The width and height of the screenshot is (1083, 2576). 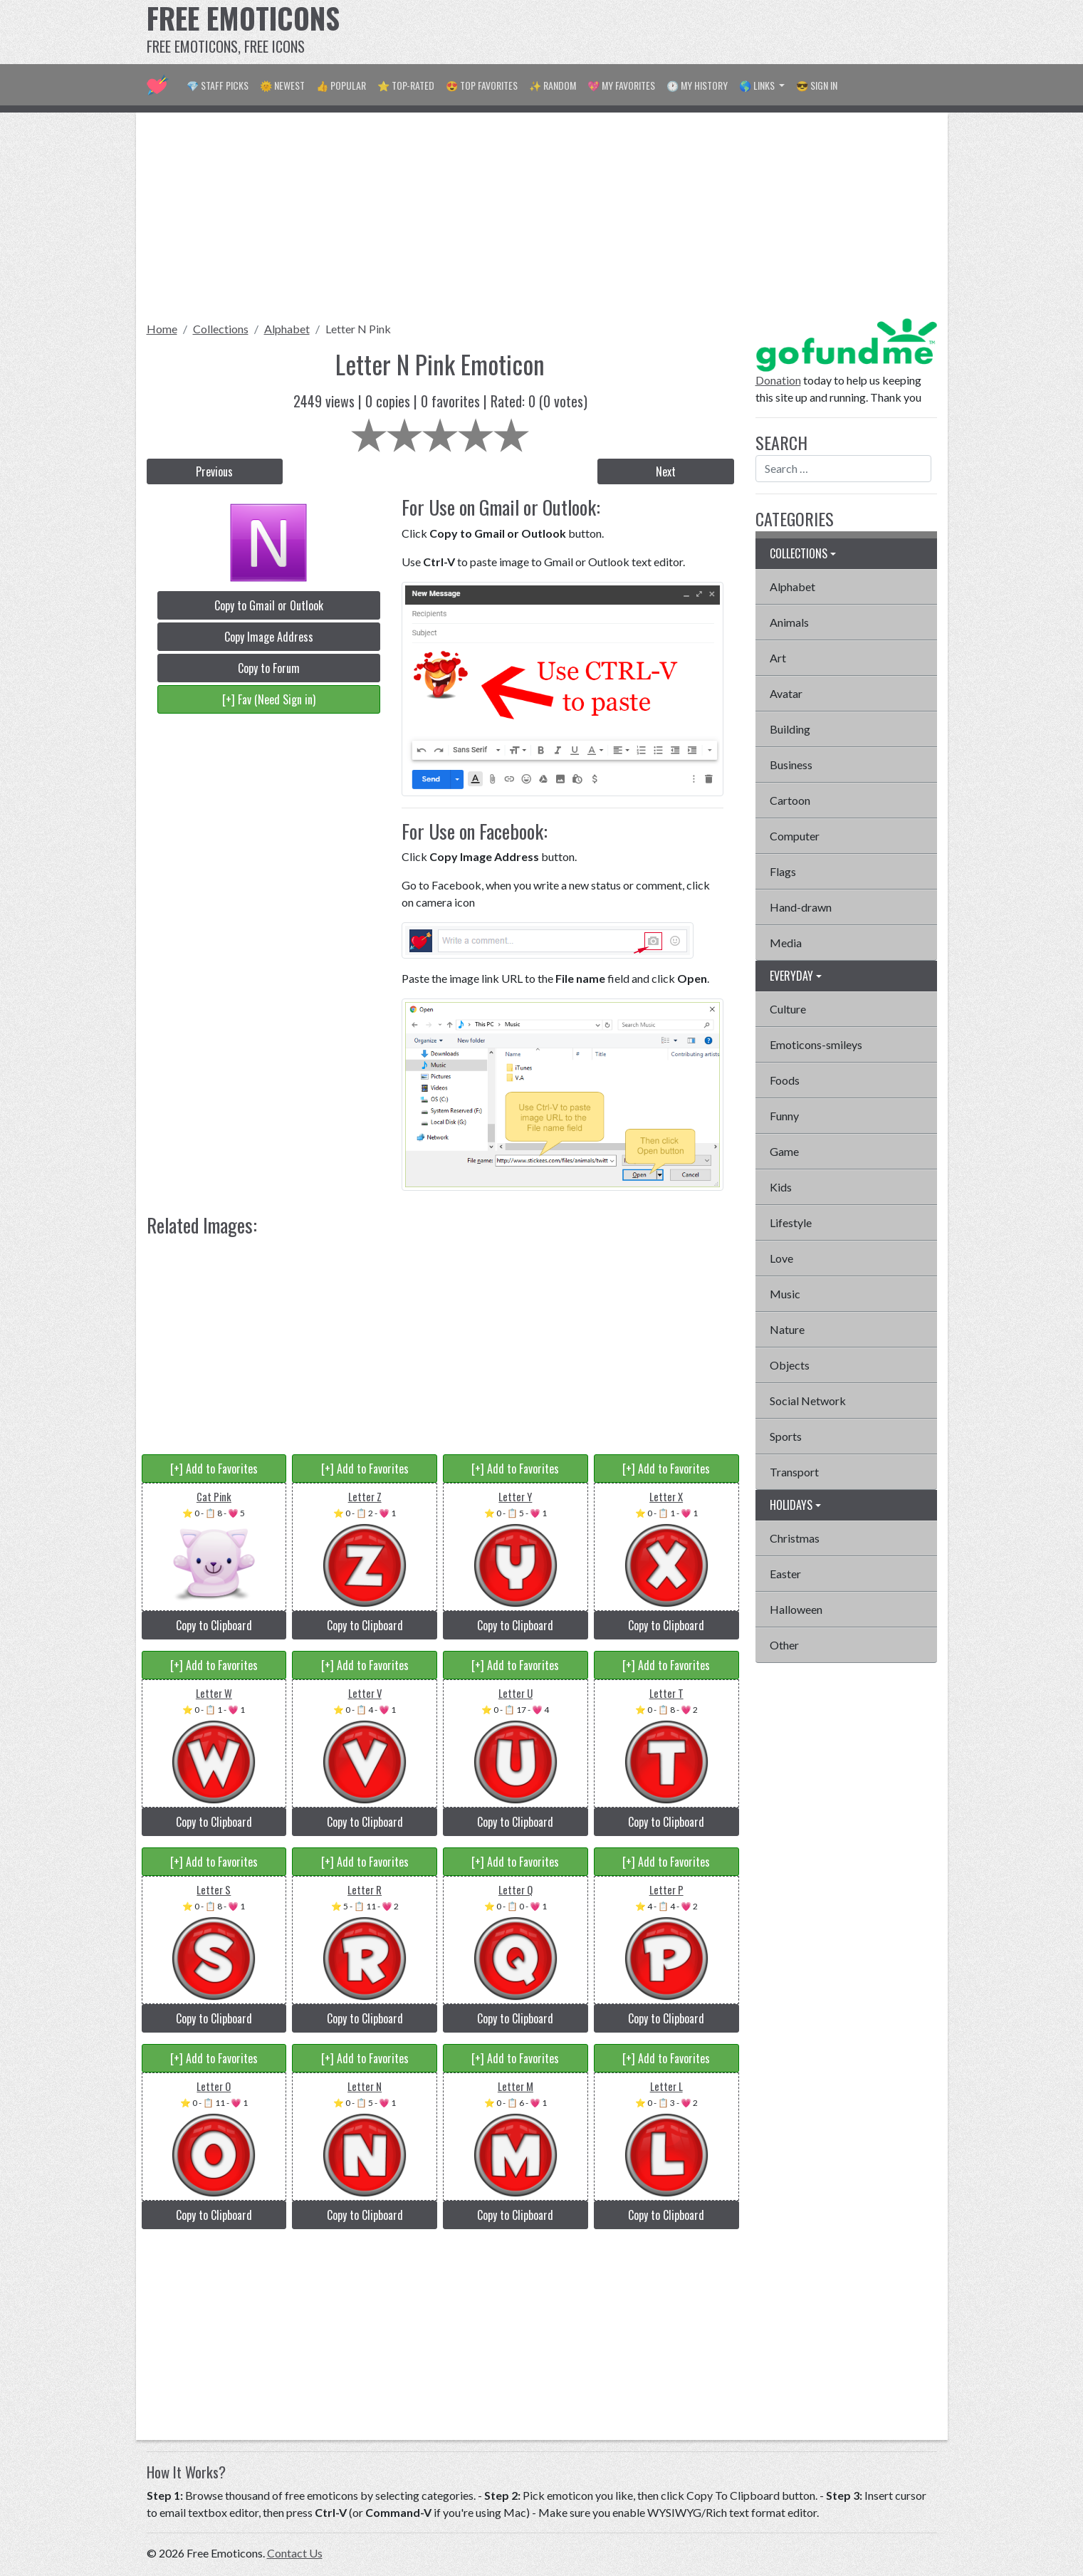 What do you see at coordinates (358, 328) in the screenshot?
I see `Letter N Pink` at bounding box center [358, 328].